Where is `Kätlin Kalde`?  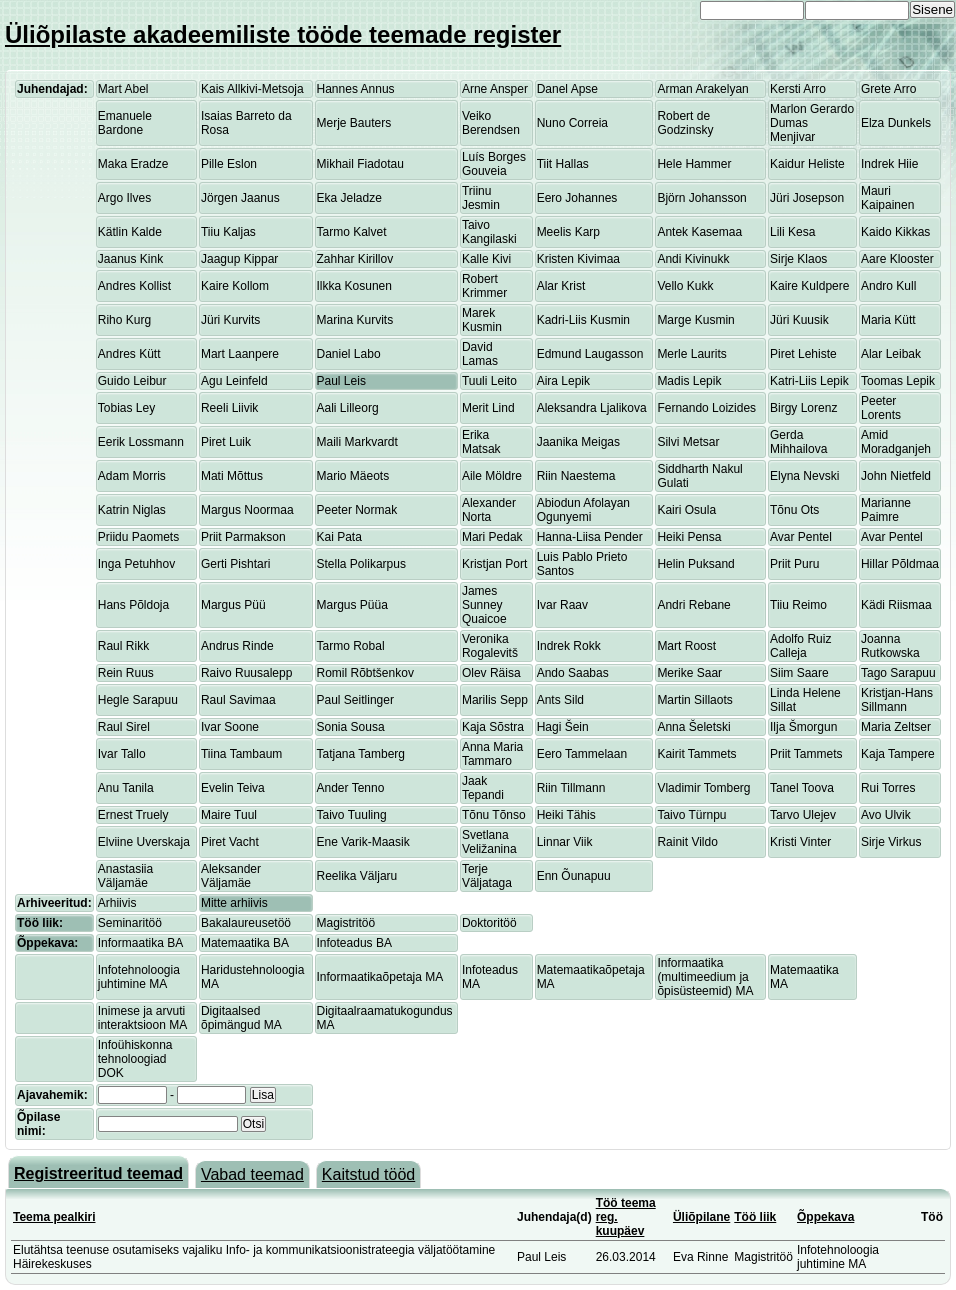
Kätlin Kalde is located at coordinates (130, 232).